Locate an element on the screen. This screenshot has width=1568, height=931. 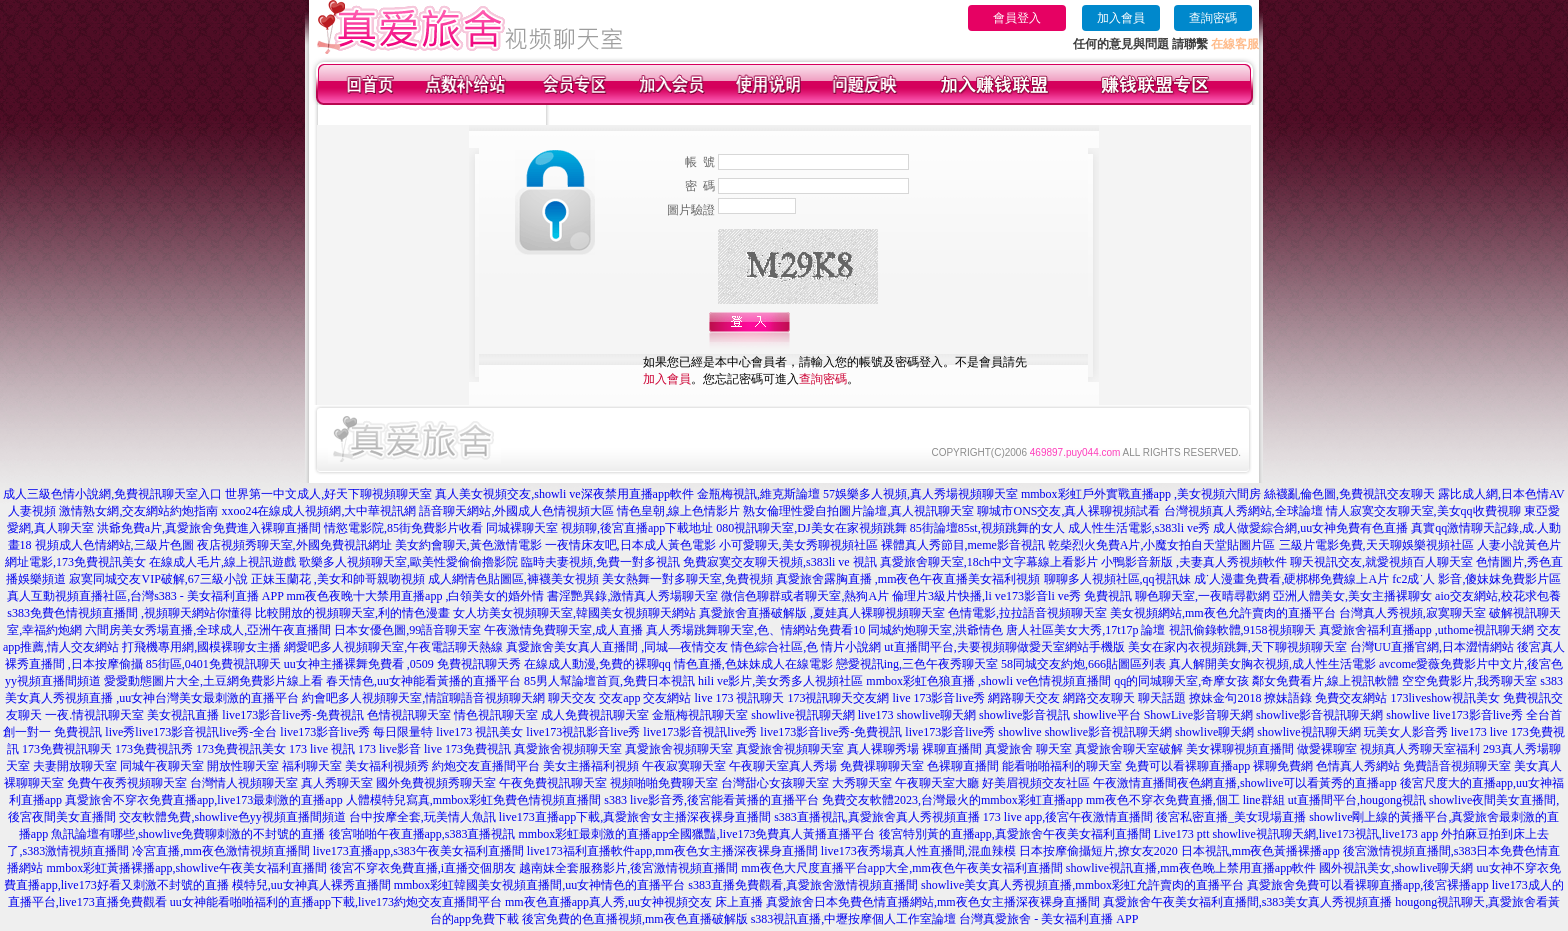
173liveshow視訊美女 is located at coordinates (1444, 698).